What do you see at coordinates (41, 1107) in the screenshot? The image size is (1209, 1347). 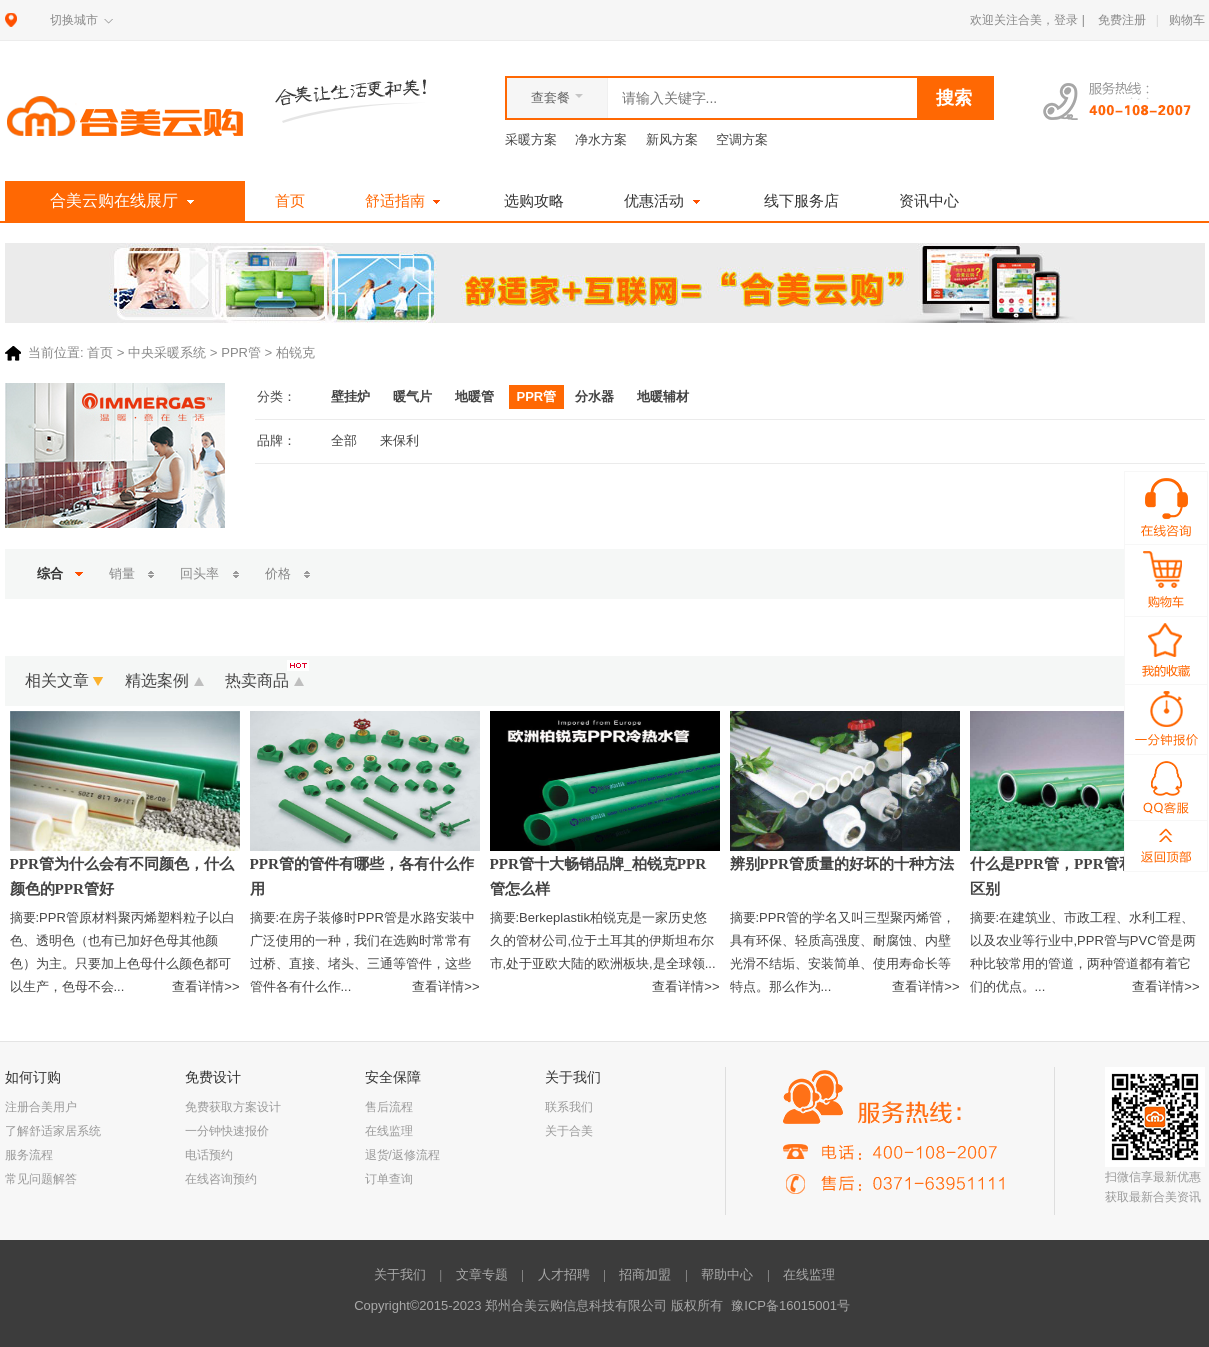 I see `注册合美用户` at bounding box center [41, 1107].